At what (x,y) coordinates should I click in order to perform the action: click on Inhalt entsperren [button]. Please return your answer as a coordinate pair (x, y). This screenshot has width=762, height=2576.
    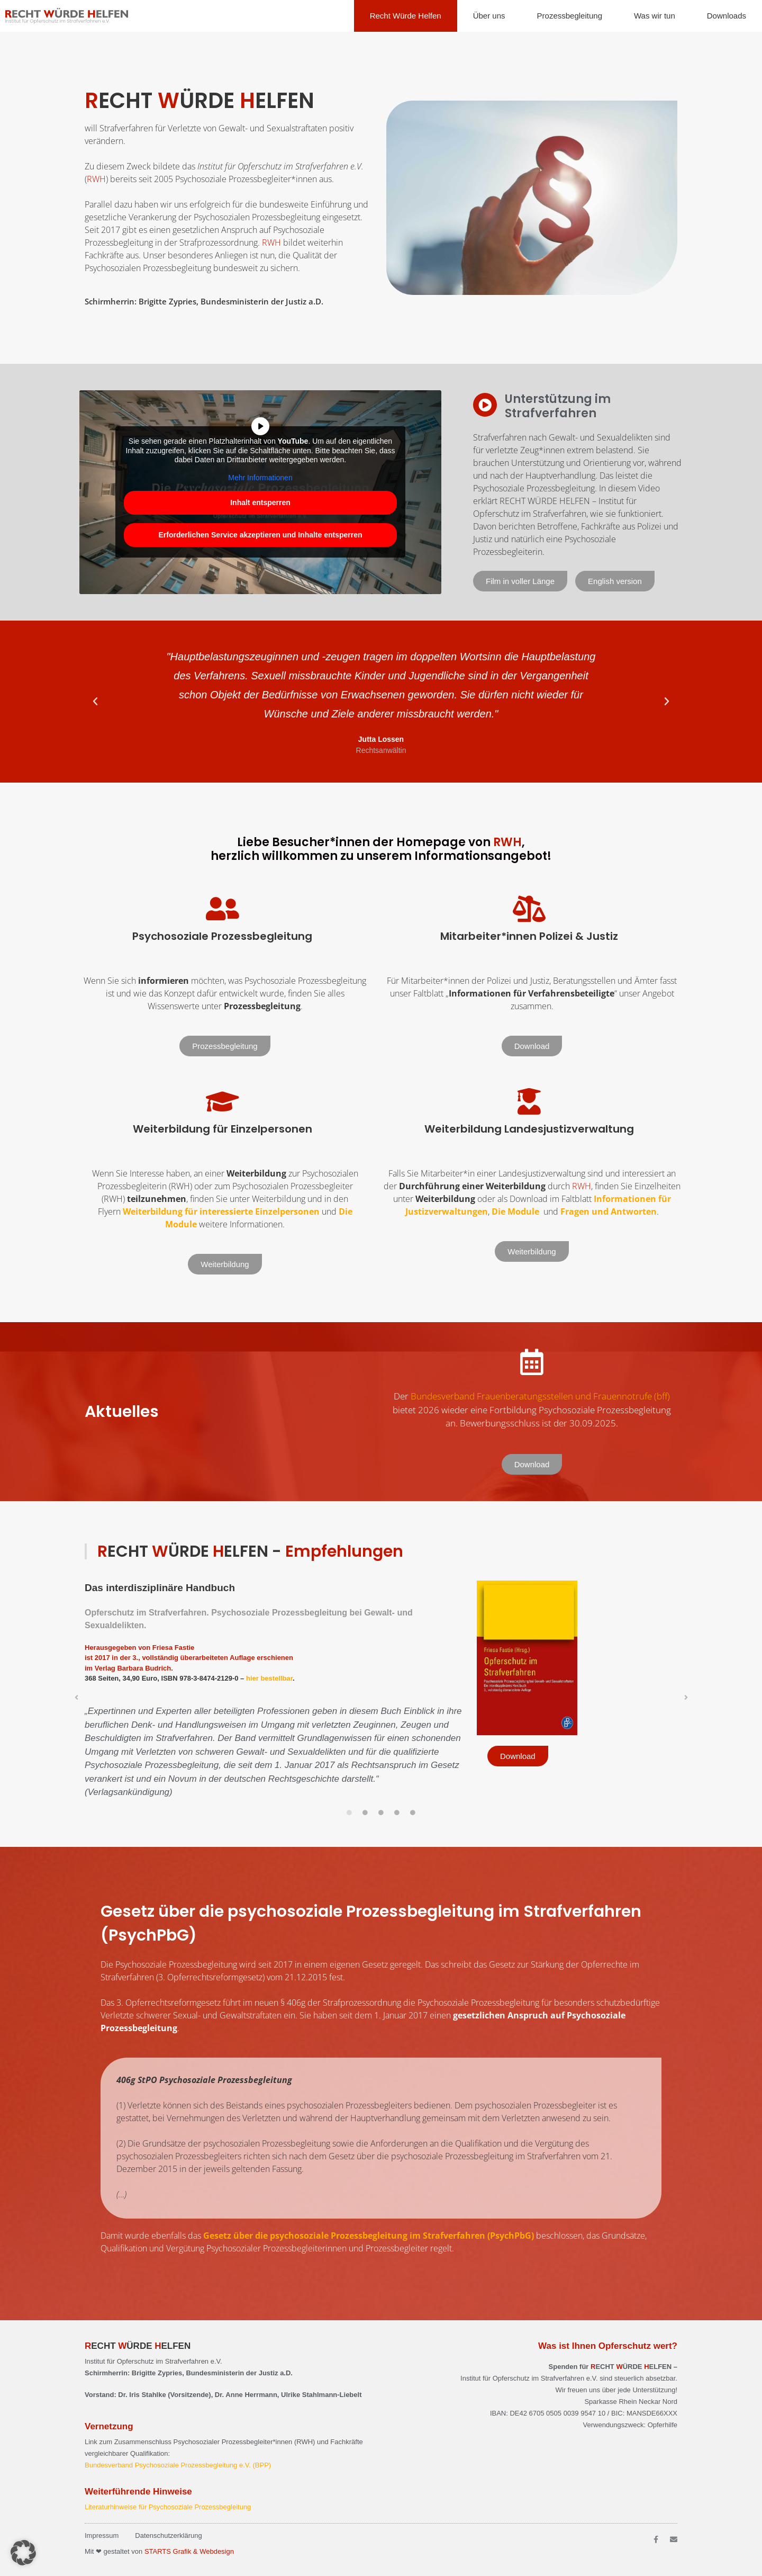
    Looking at the image, I should click on (260, 502).